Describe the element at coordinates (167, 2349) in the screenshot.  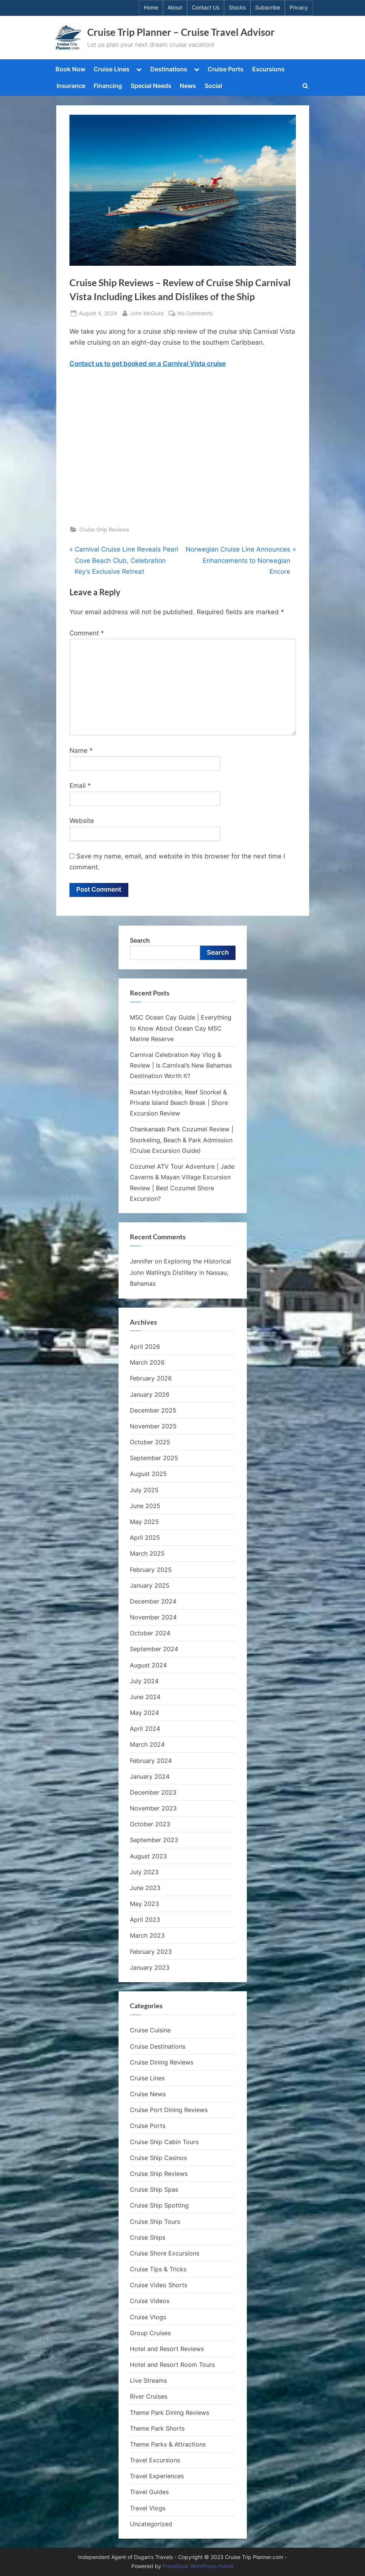
I see `Hotel and Resort Reviews` at that location.